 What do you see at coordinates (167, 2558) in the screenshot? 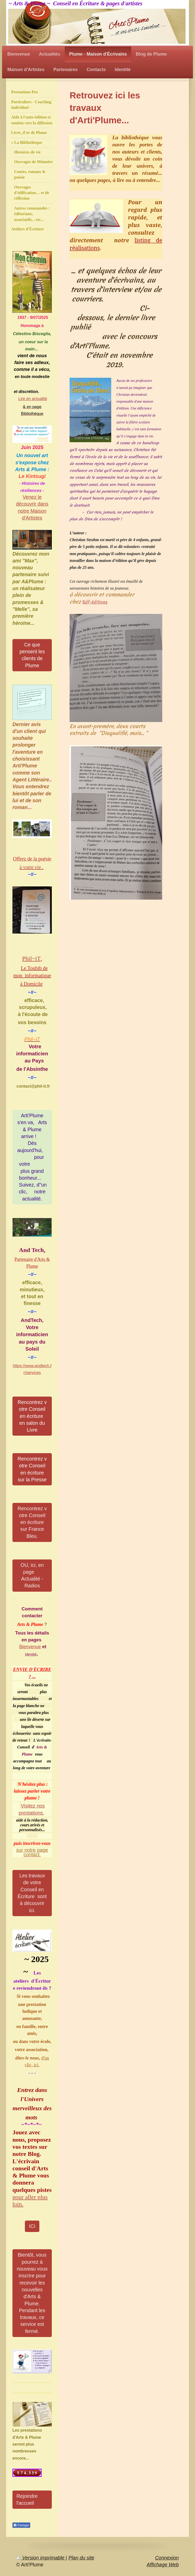
I see `Connexion` at bounding box center [167, 2558].